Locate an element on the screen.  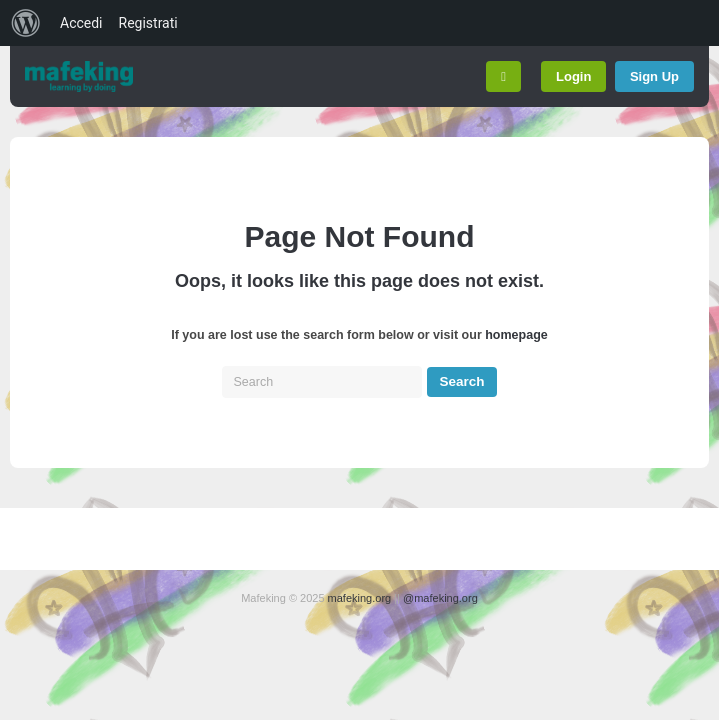
@mafeking.org is located at coordinates (440, 598).